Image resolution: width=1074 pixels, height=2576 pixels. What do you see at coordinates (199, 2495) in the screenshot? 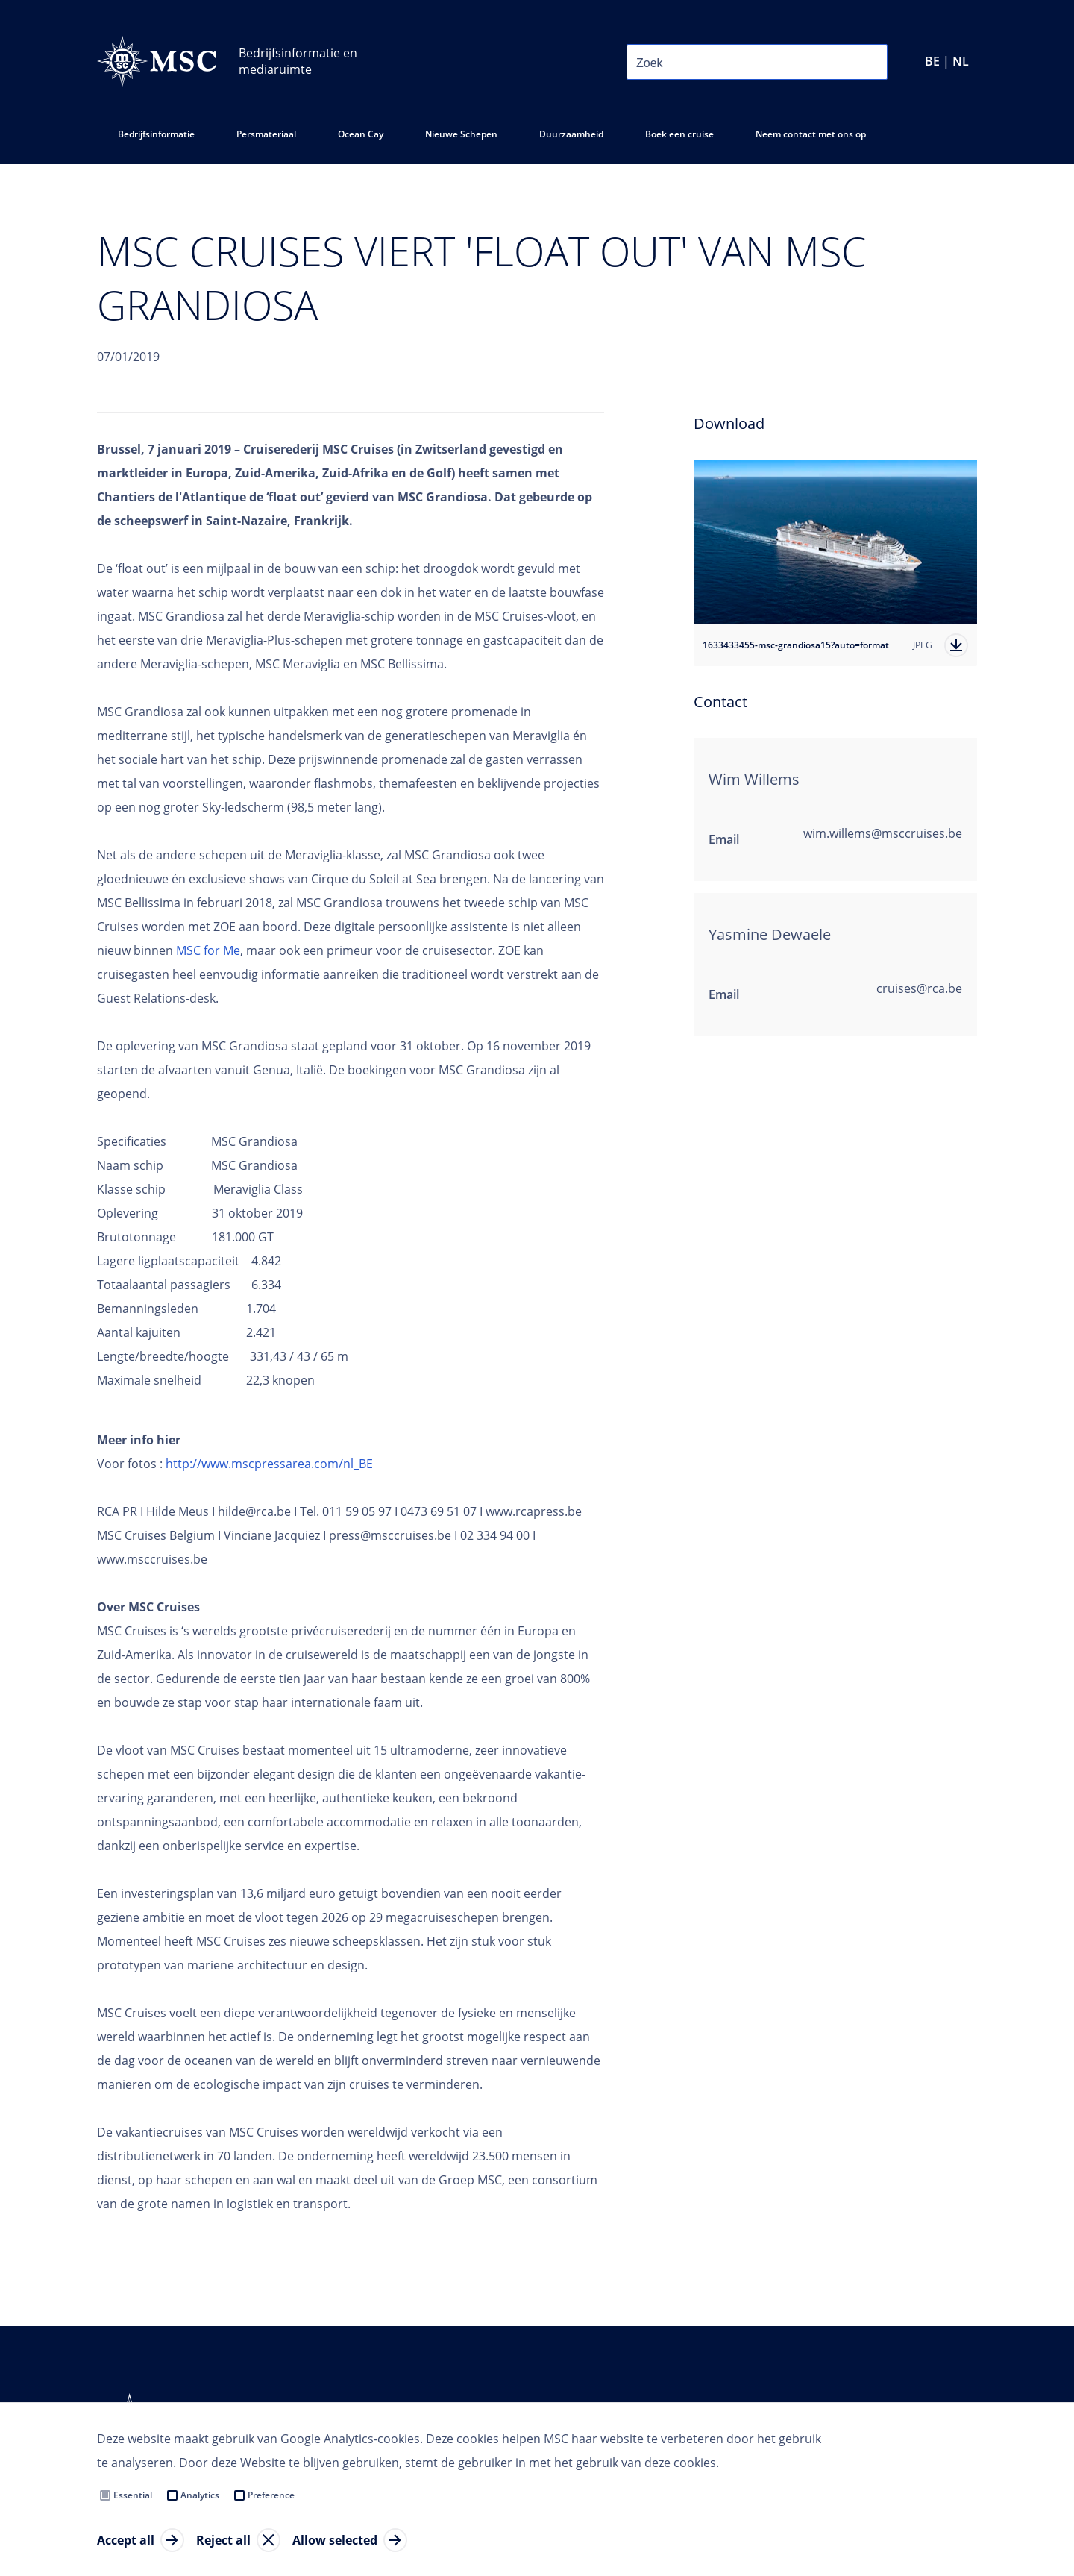
I see `Analytics` at bounding box center [199, 2495].